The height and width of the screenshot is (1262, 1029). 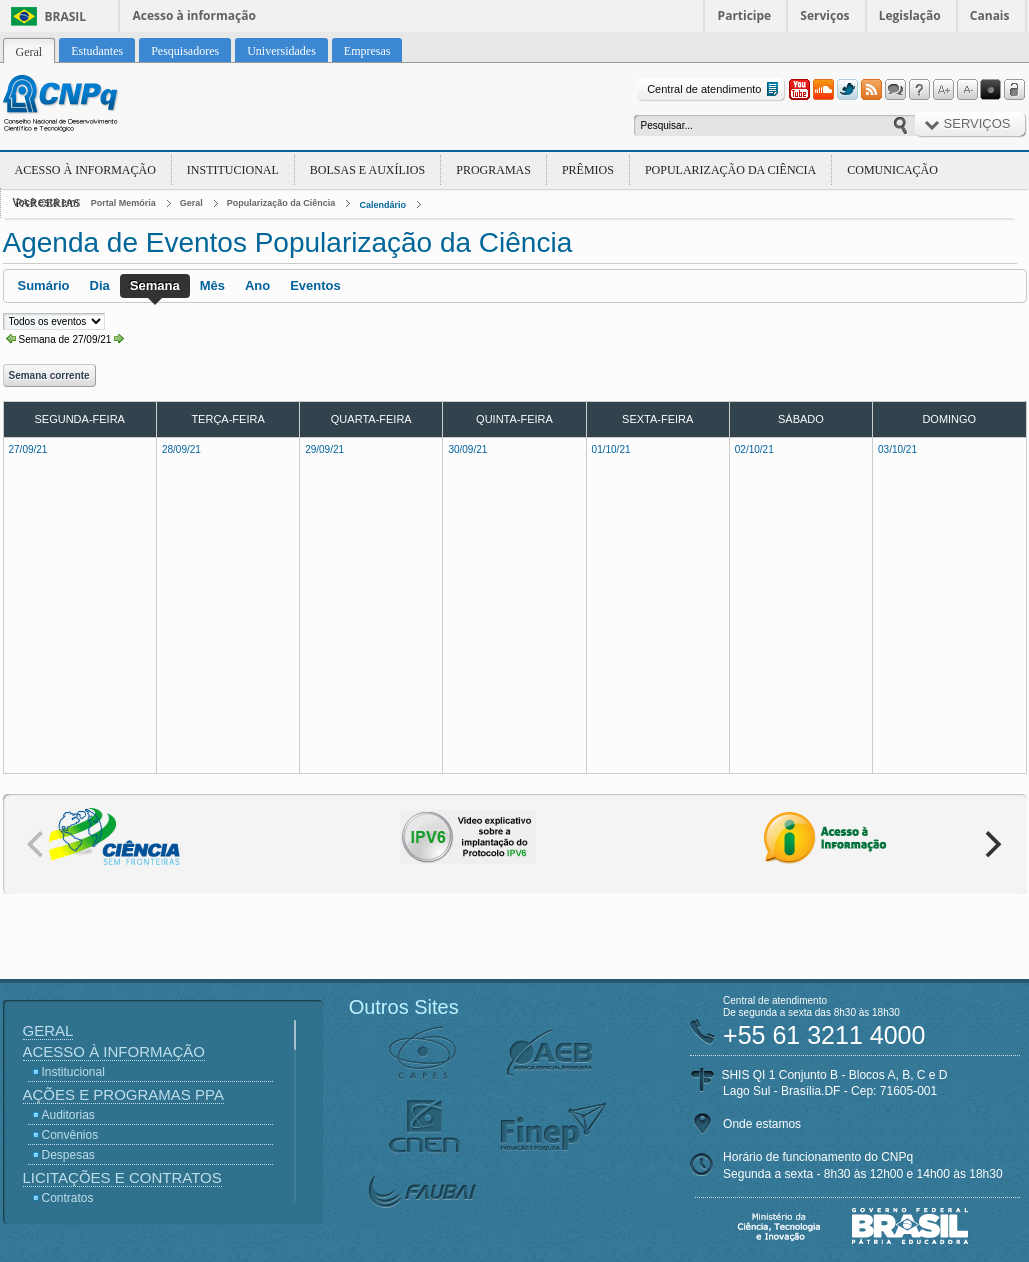 What do you see at coordinates (123, 203) in the screenshot?
I see `Portal Memória` at bounding box center [123, 203].